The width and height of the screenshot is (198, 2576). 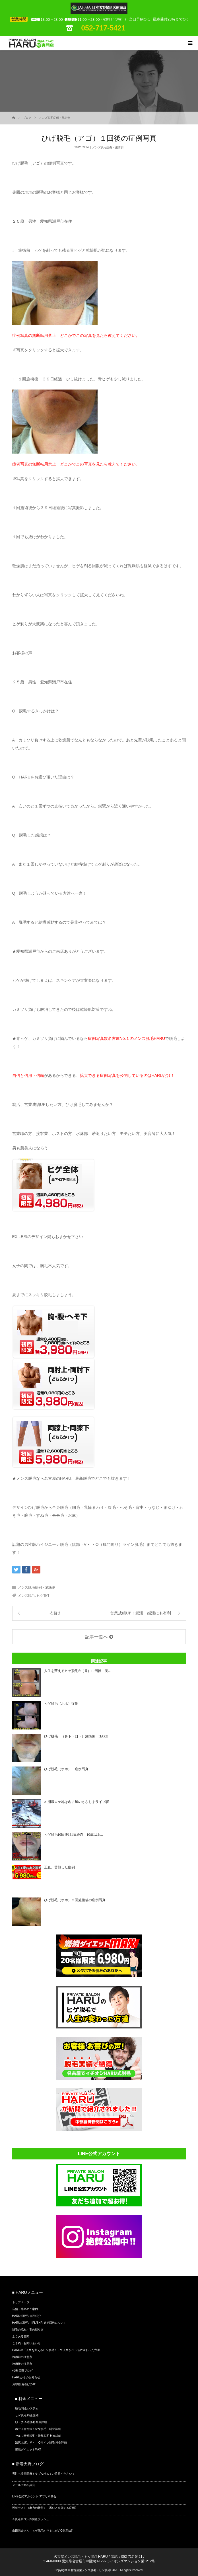 I want to click on 男性も美容医療トラブル増加！ご注意ください！, so click(x=43, y=2473).